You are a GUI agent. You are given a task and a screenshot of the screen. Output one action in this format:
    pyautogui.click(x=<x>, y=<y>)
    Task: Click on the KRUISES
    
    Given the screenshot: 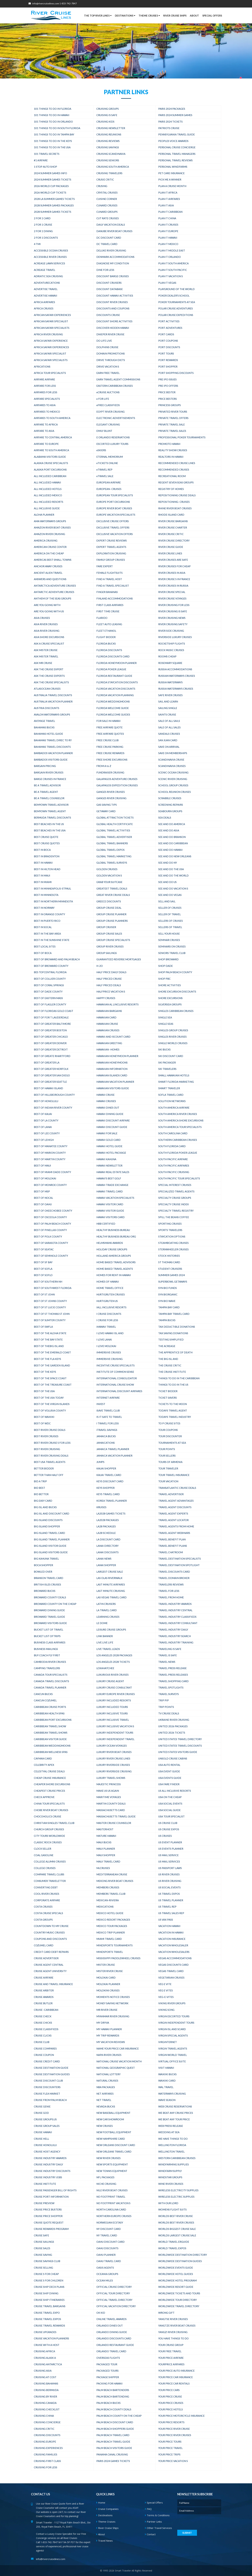 What is the action you would take?
    pyautogui.click(x=101, y=1507)
    